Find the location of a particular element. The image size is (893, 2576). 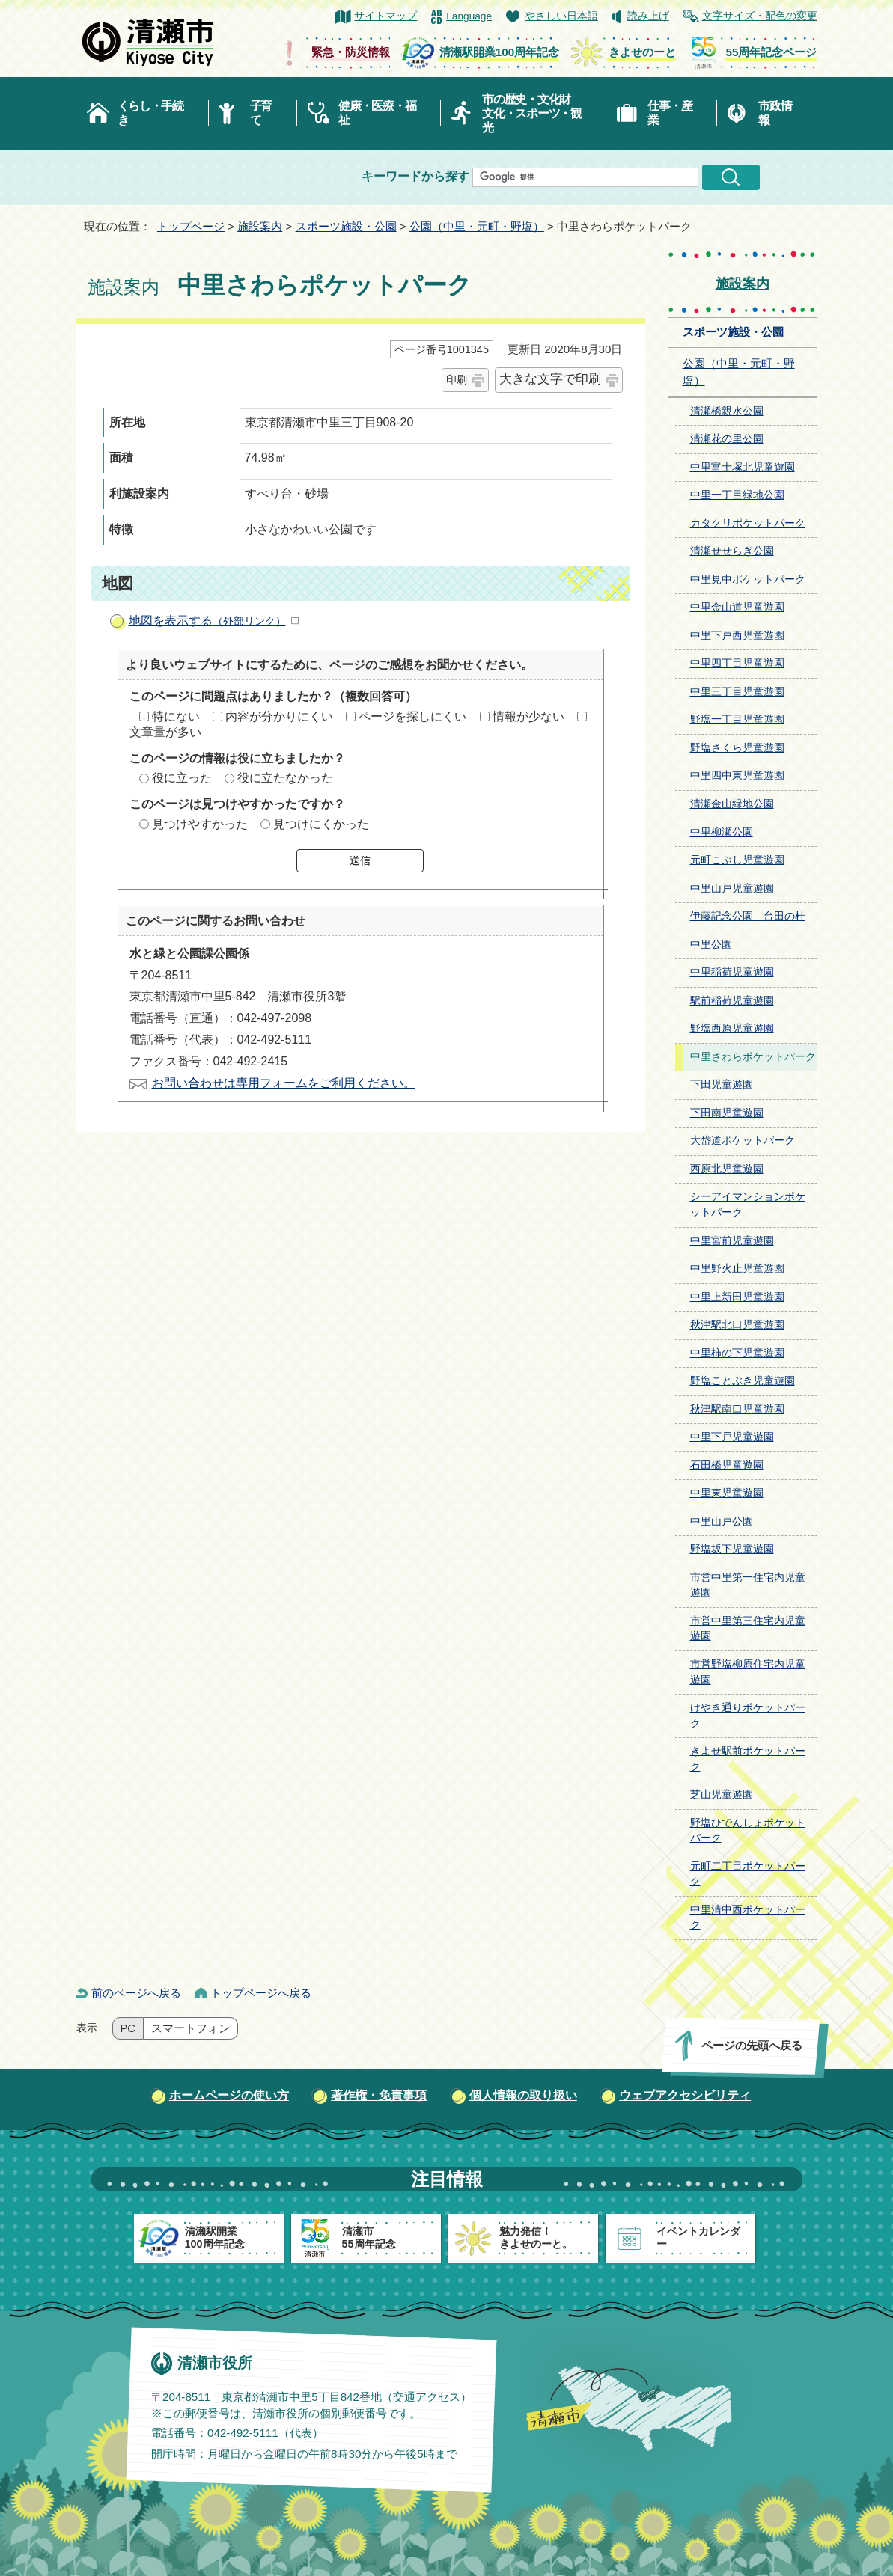

市の歴史・文化財文化・スポーツ・観光 is located at coordinates (532, 113).